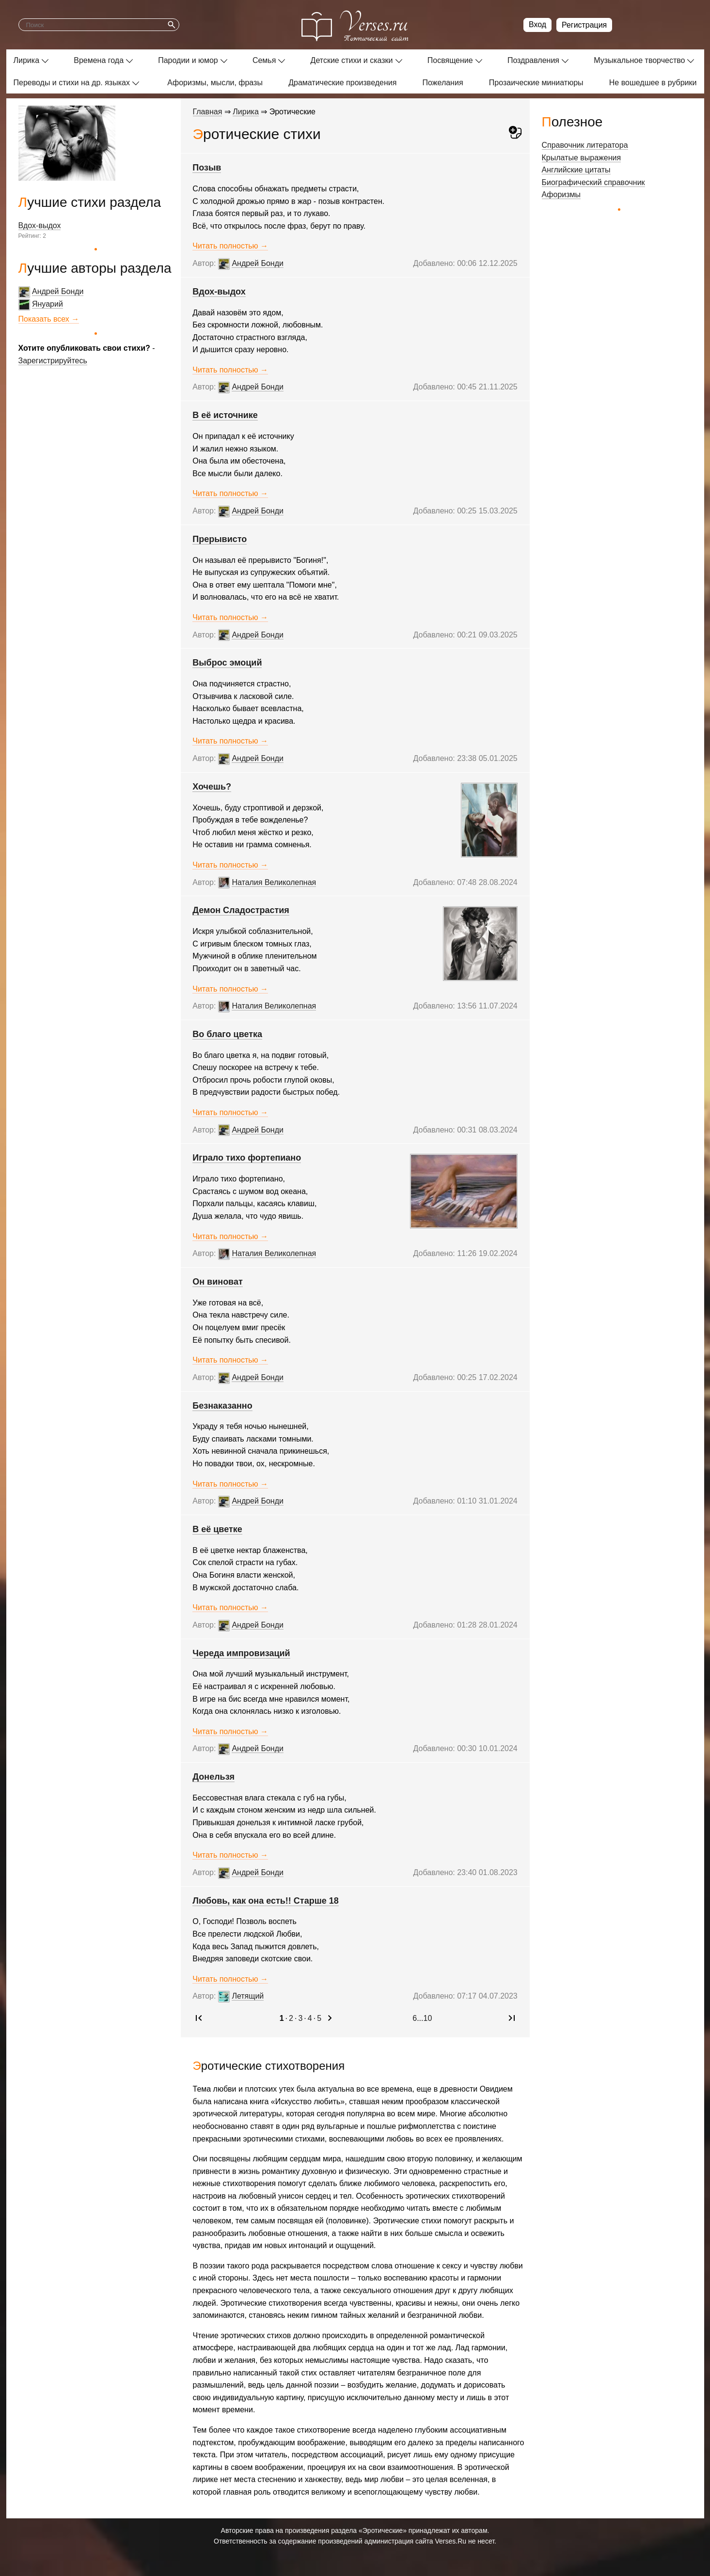 This screenshot has height=2576, width=710. Describe the element at coordinates (450, 60) in the screenshot. I see `Посвящение` at that location.